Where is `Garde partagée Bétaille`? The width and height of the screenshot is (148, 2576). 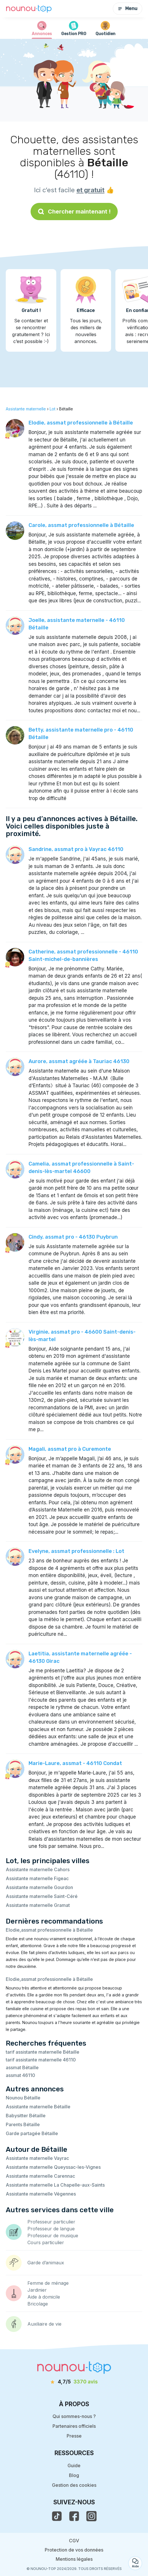
Garde partagée Bétaille is located at coordinates (32, 2133).